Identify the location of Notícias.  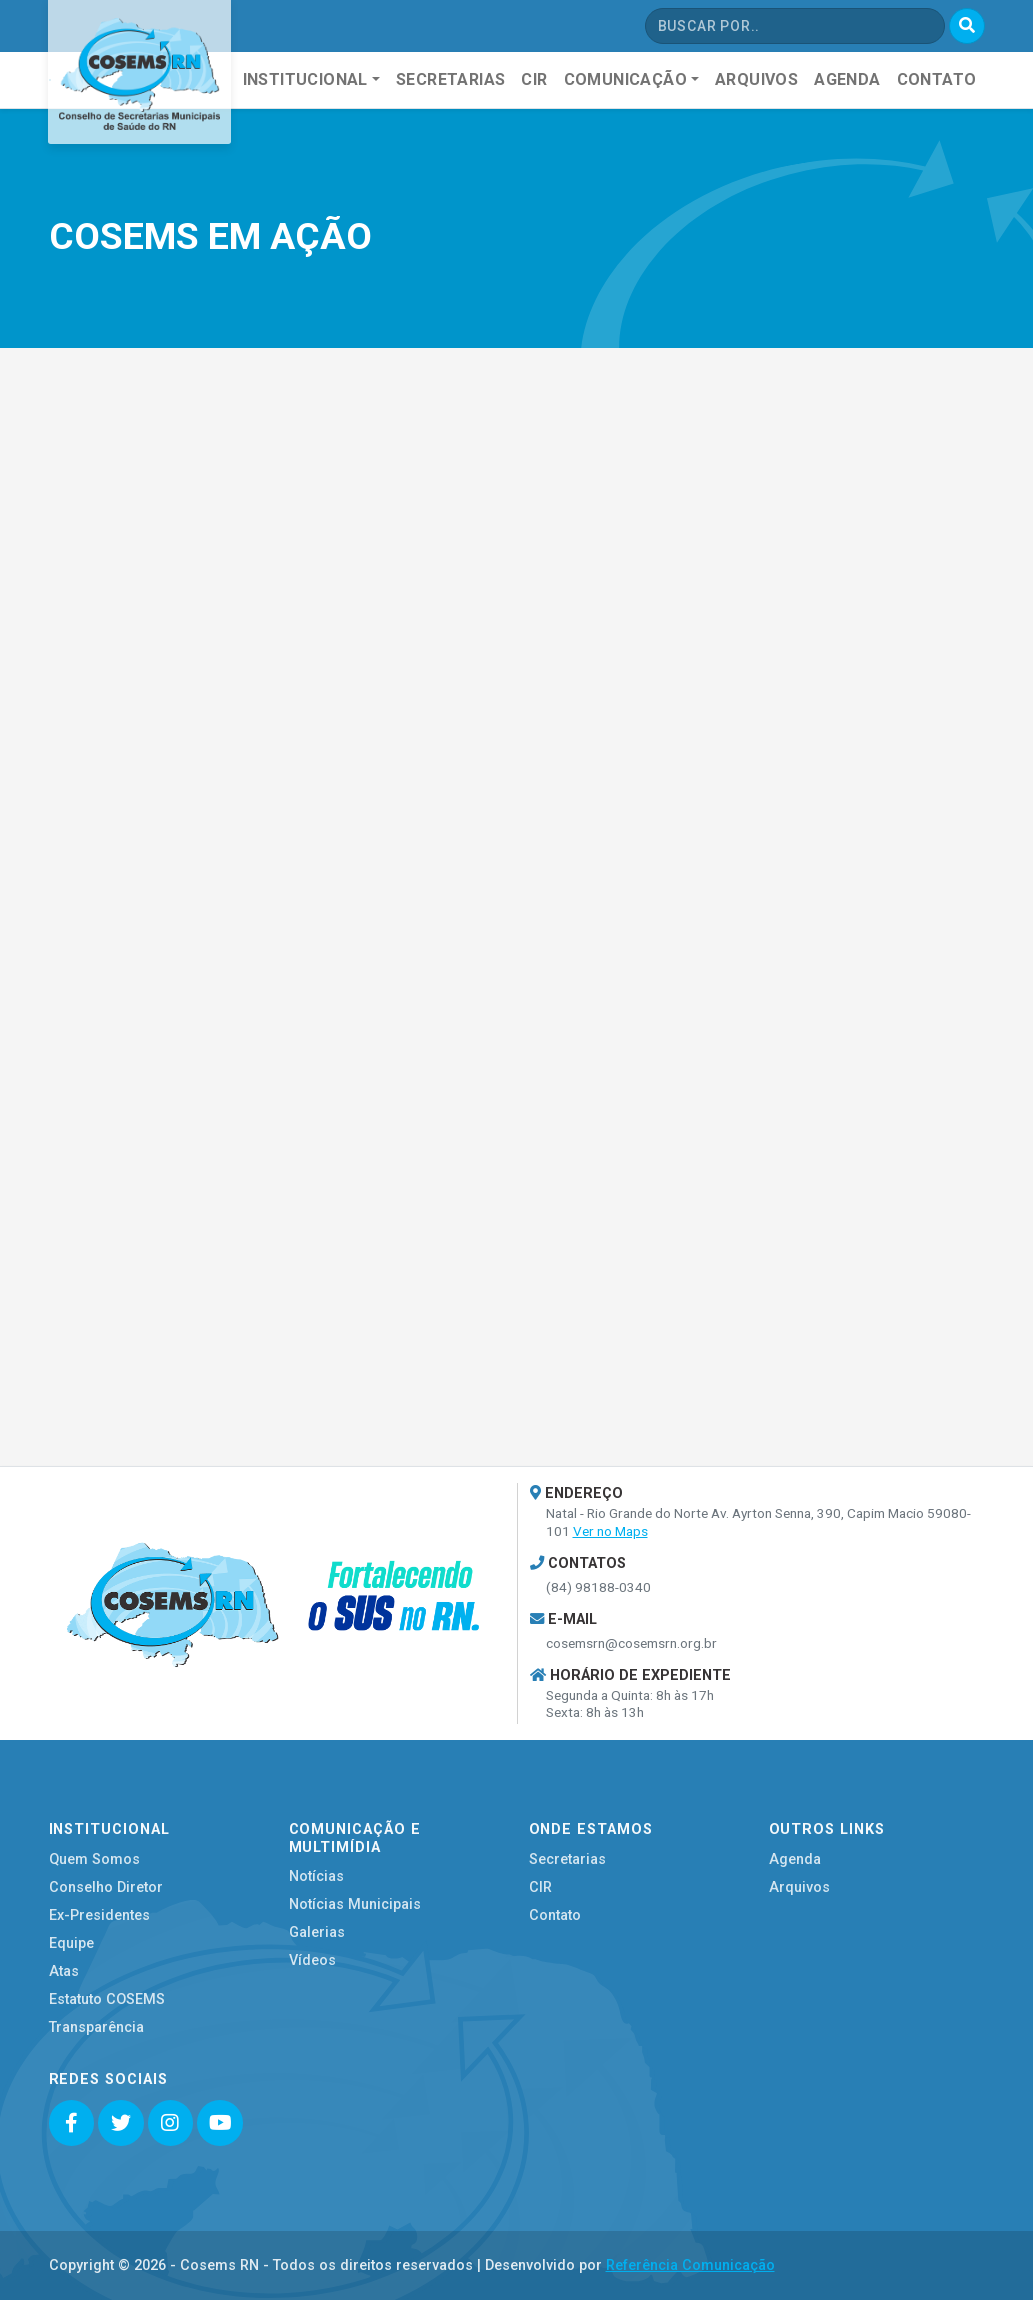
(316, 1876).